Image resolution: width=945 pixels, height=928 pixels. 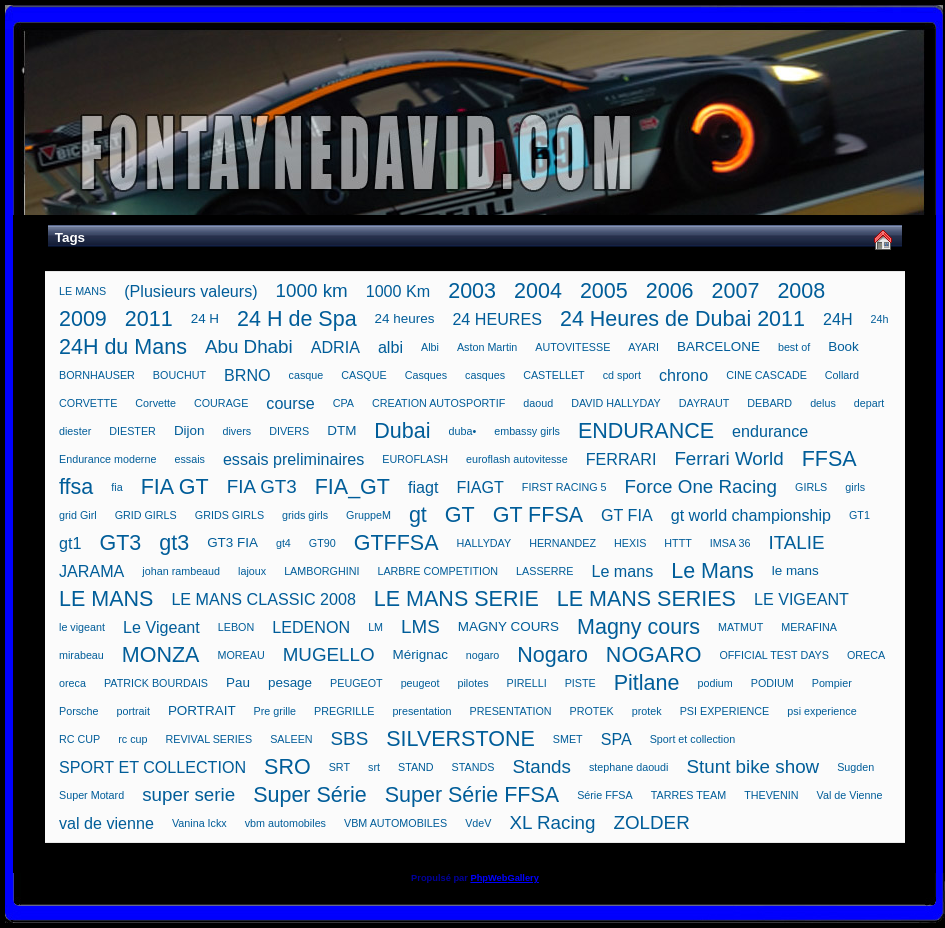 What do you see at coordinates (70, 543) in the screenshot?
I see `gt1` at bounding box center [70, 543].